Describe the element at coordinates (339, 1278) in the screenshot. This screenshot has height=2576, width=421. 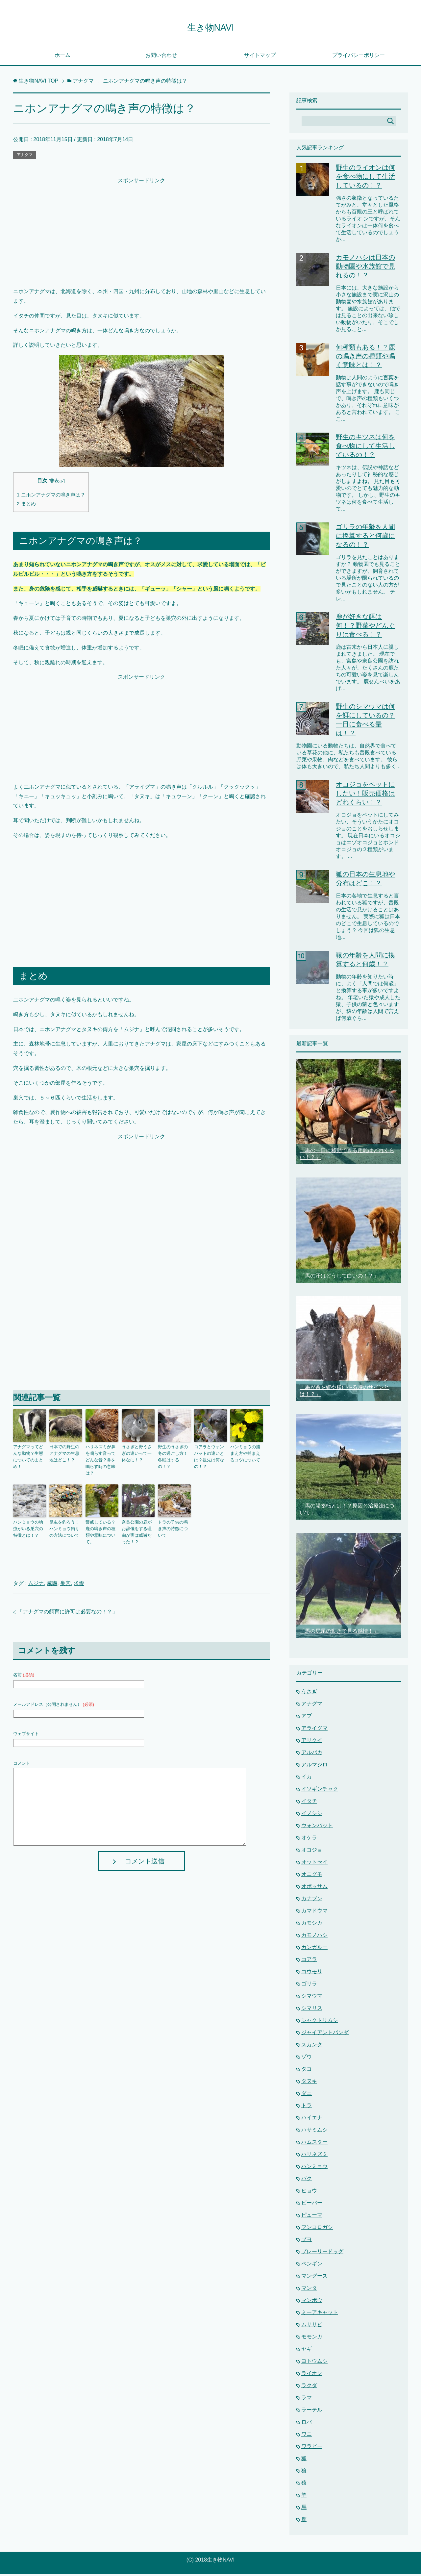
I see `「馬の汗はどうして白いの！？」` at that location.